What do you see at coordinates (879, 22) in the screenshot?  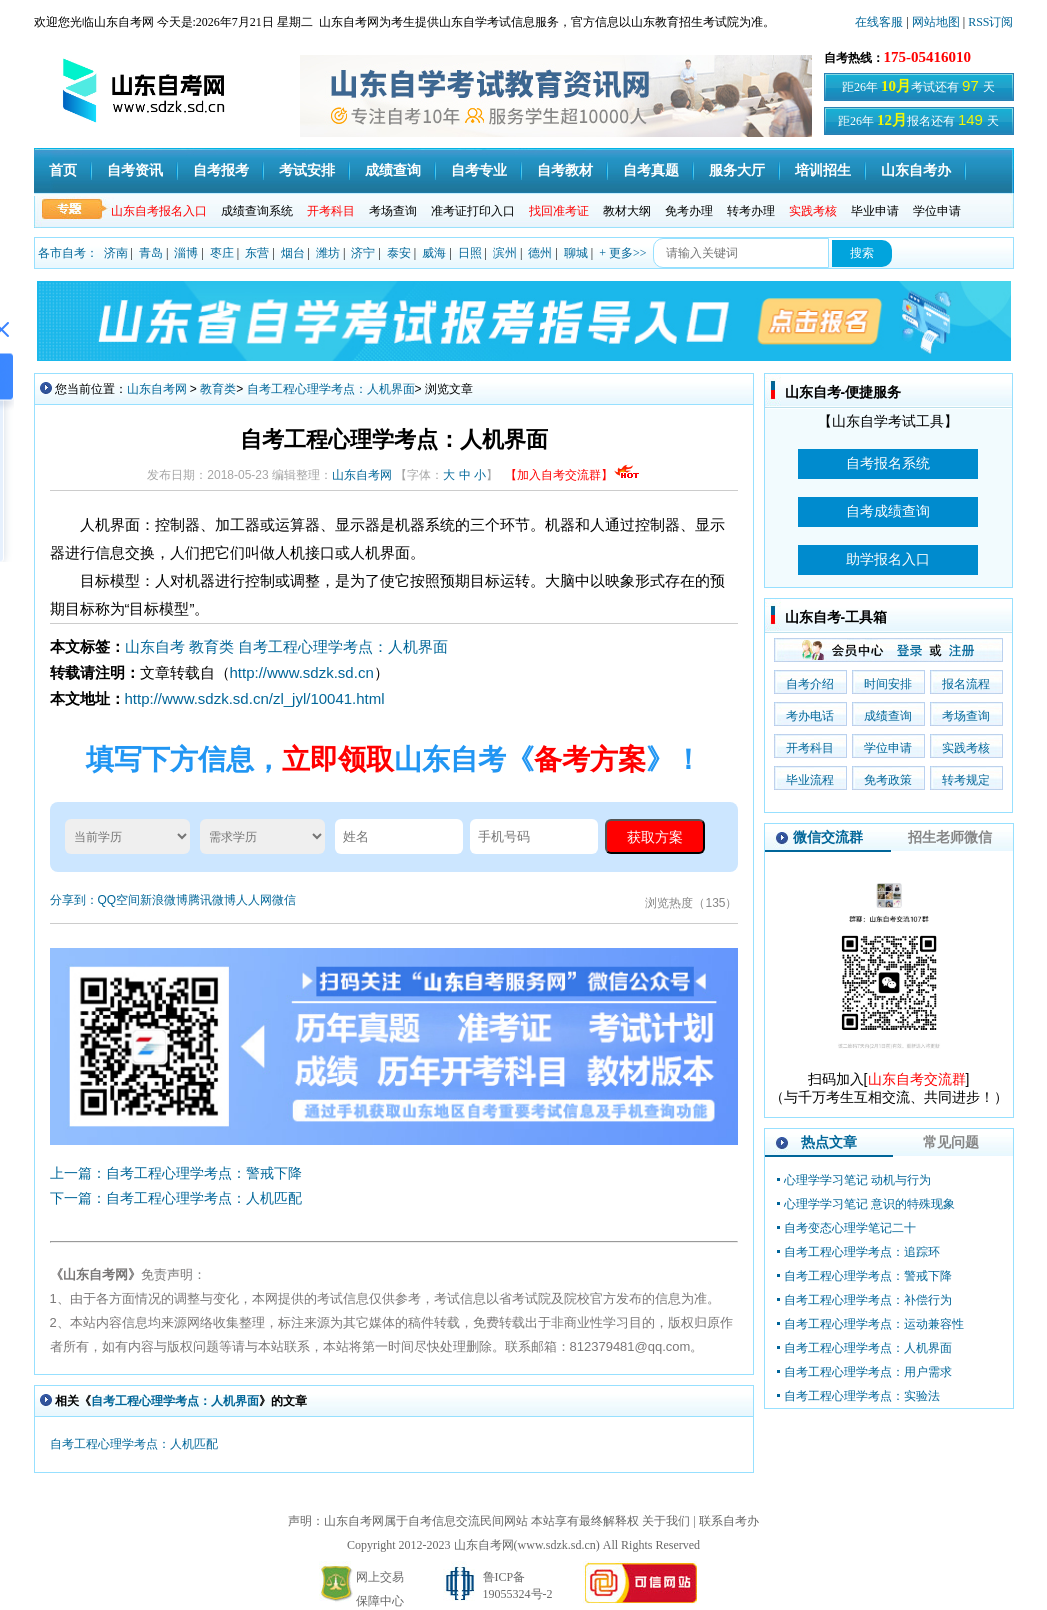 I see `在线客服` at bounding box center [879, 22].